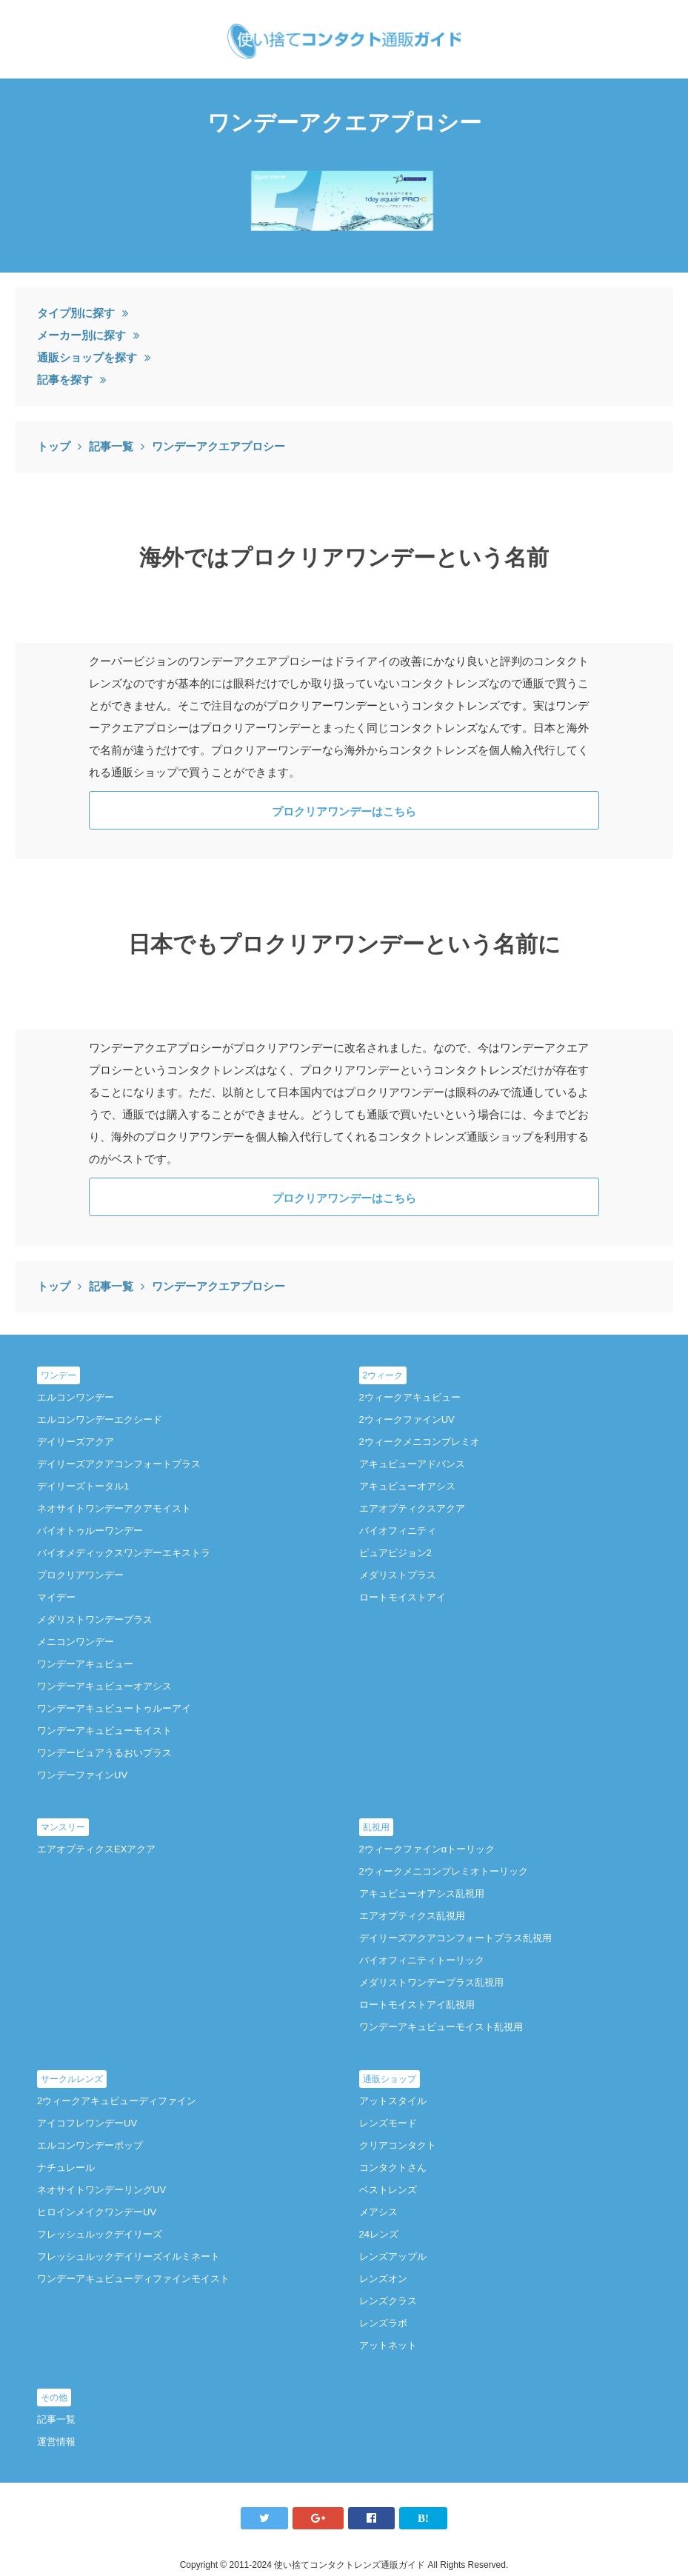 The width and height of the screenshot is (688, 2576). What do you see at coordinates (407, 1486) in the screenshot?
I see `アキュビューオアシス` at bounding box center [407, 1486].